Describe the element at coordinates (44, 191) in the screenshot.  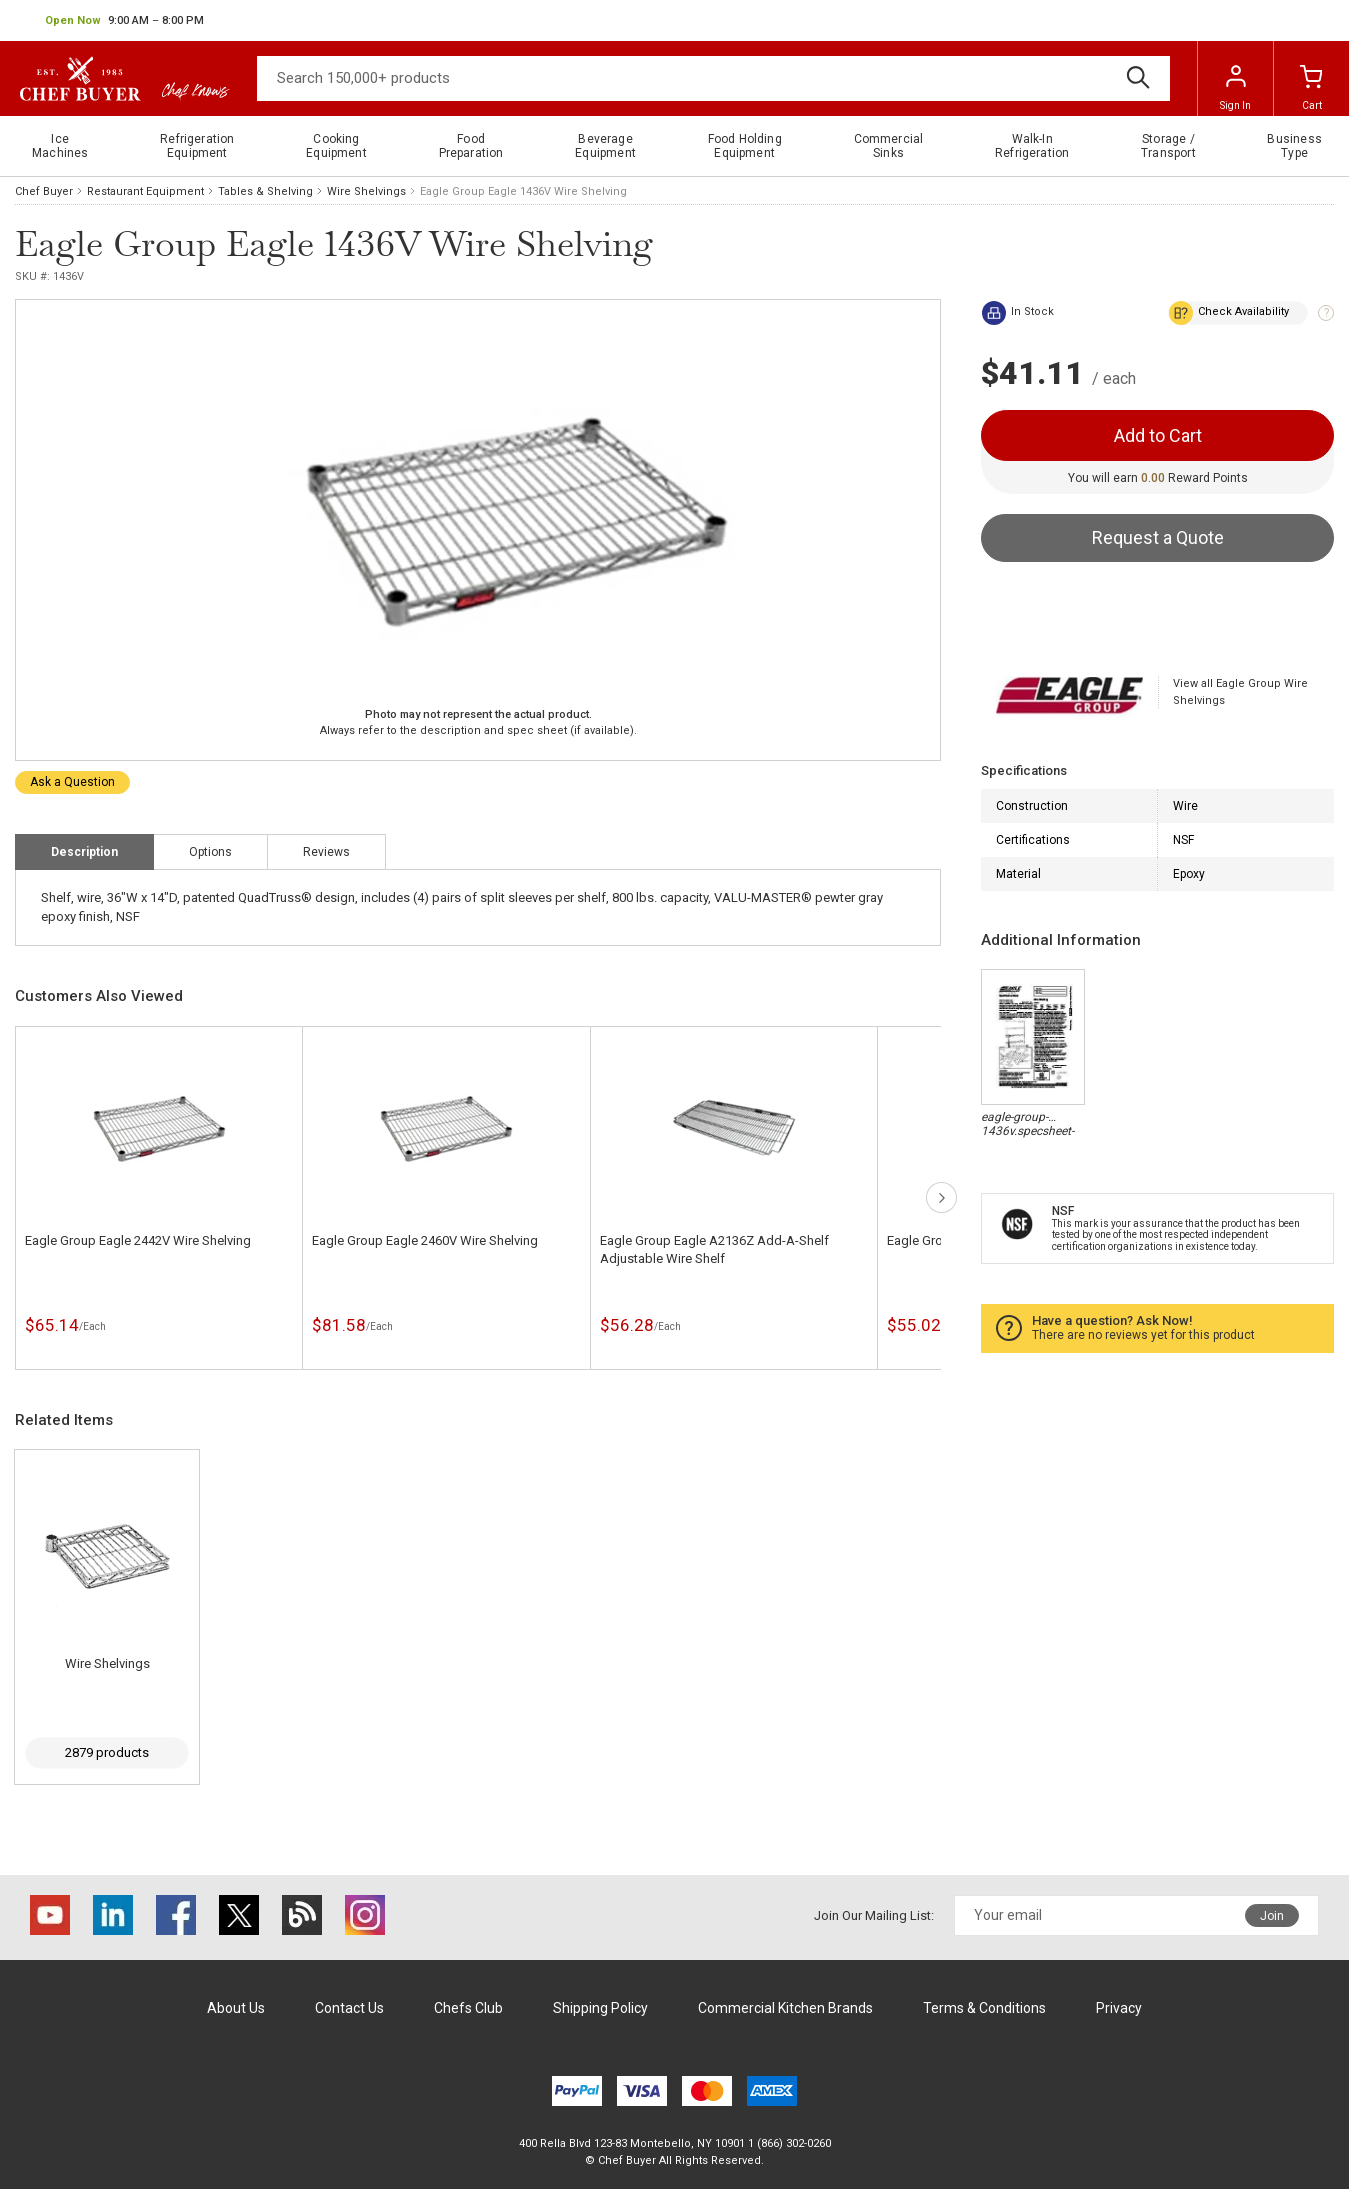
I see `Chef Buyer` at that location.